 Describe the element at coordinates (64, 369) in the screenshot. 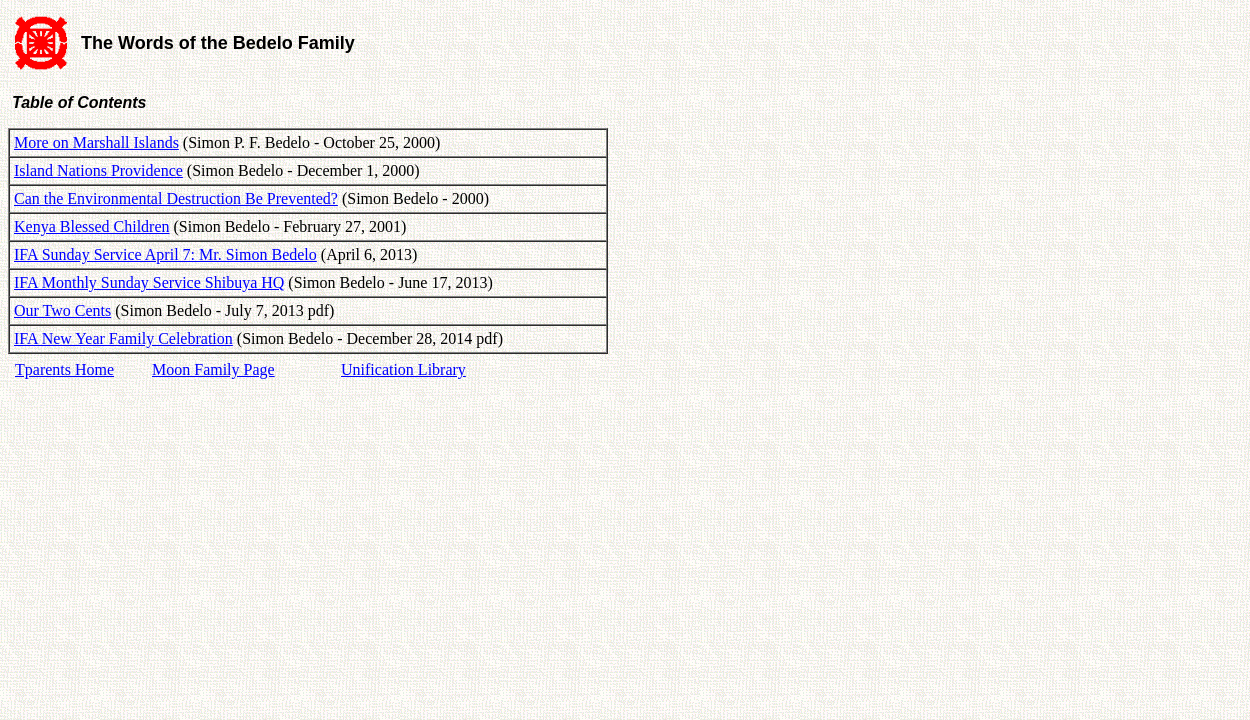

I see `Tparents Home` at that location.